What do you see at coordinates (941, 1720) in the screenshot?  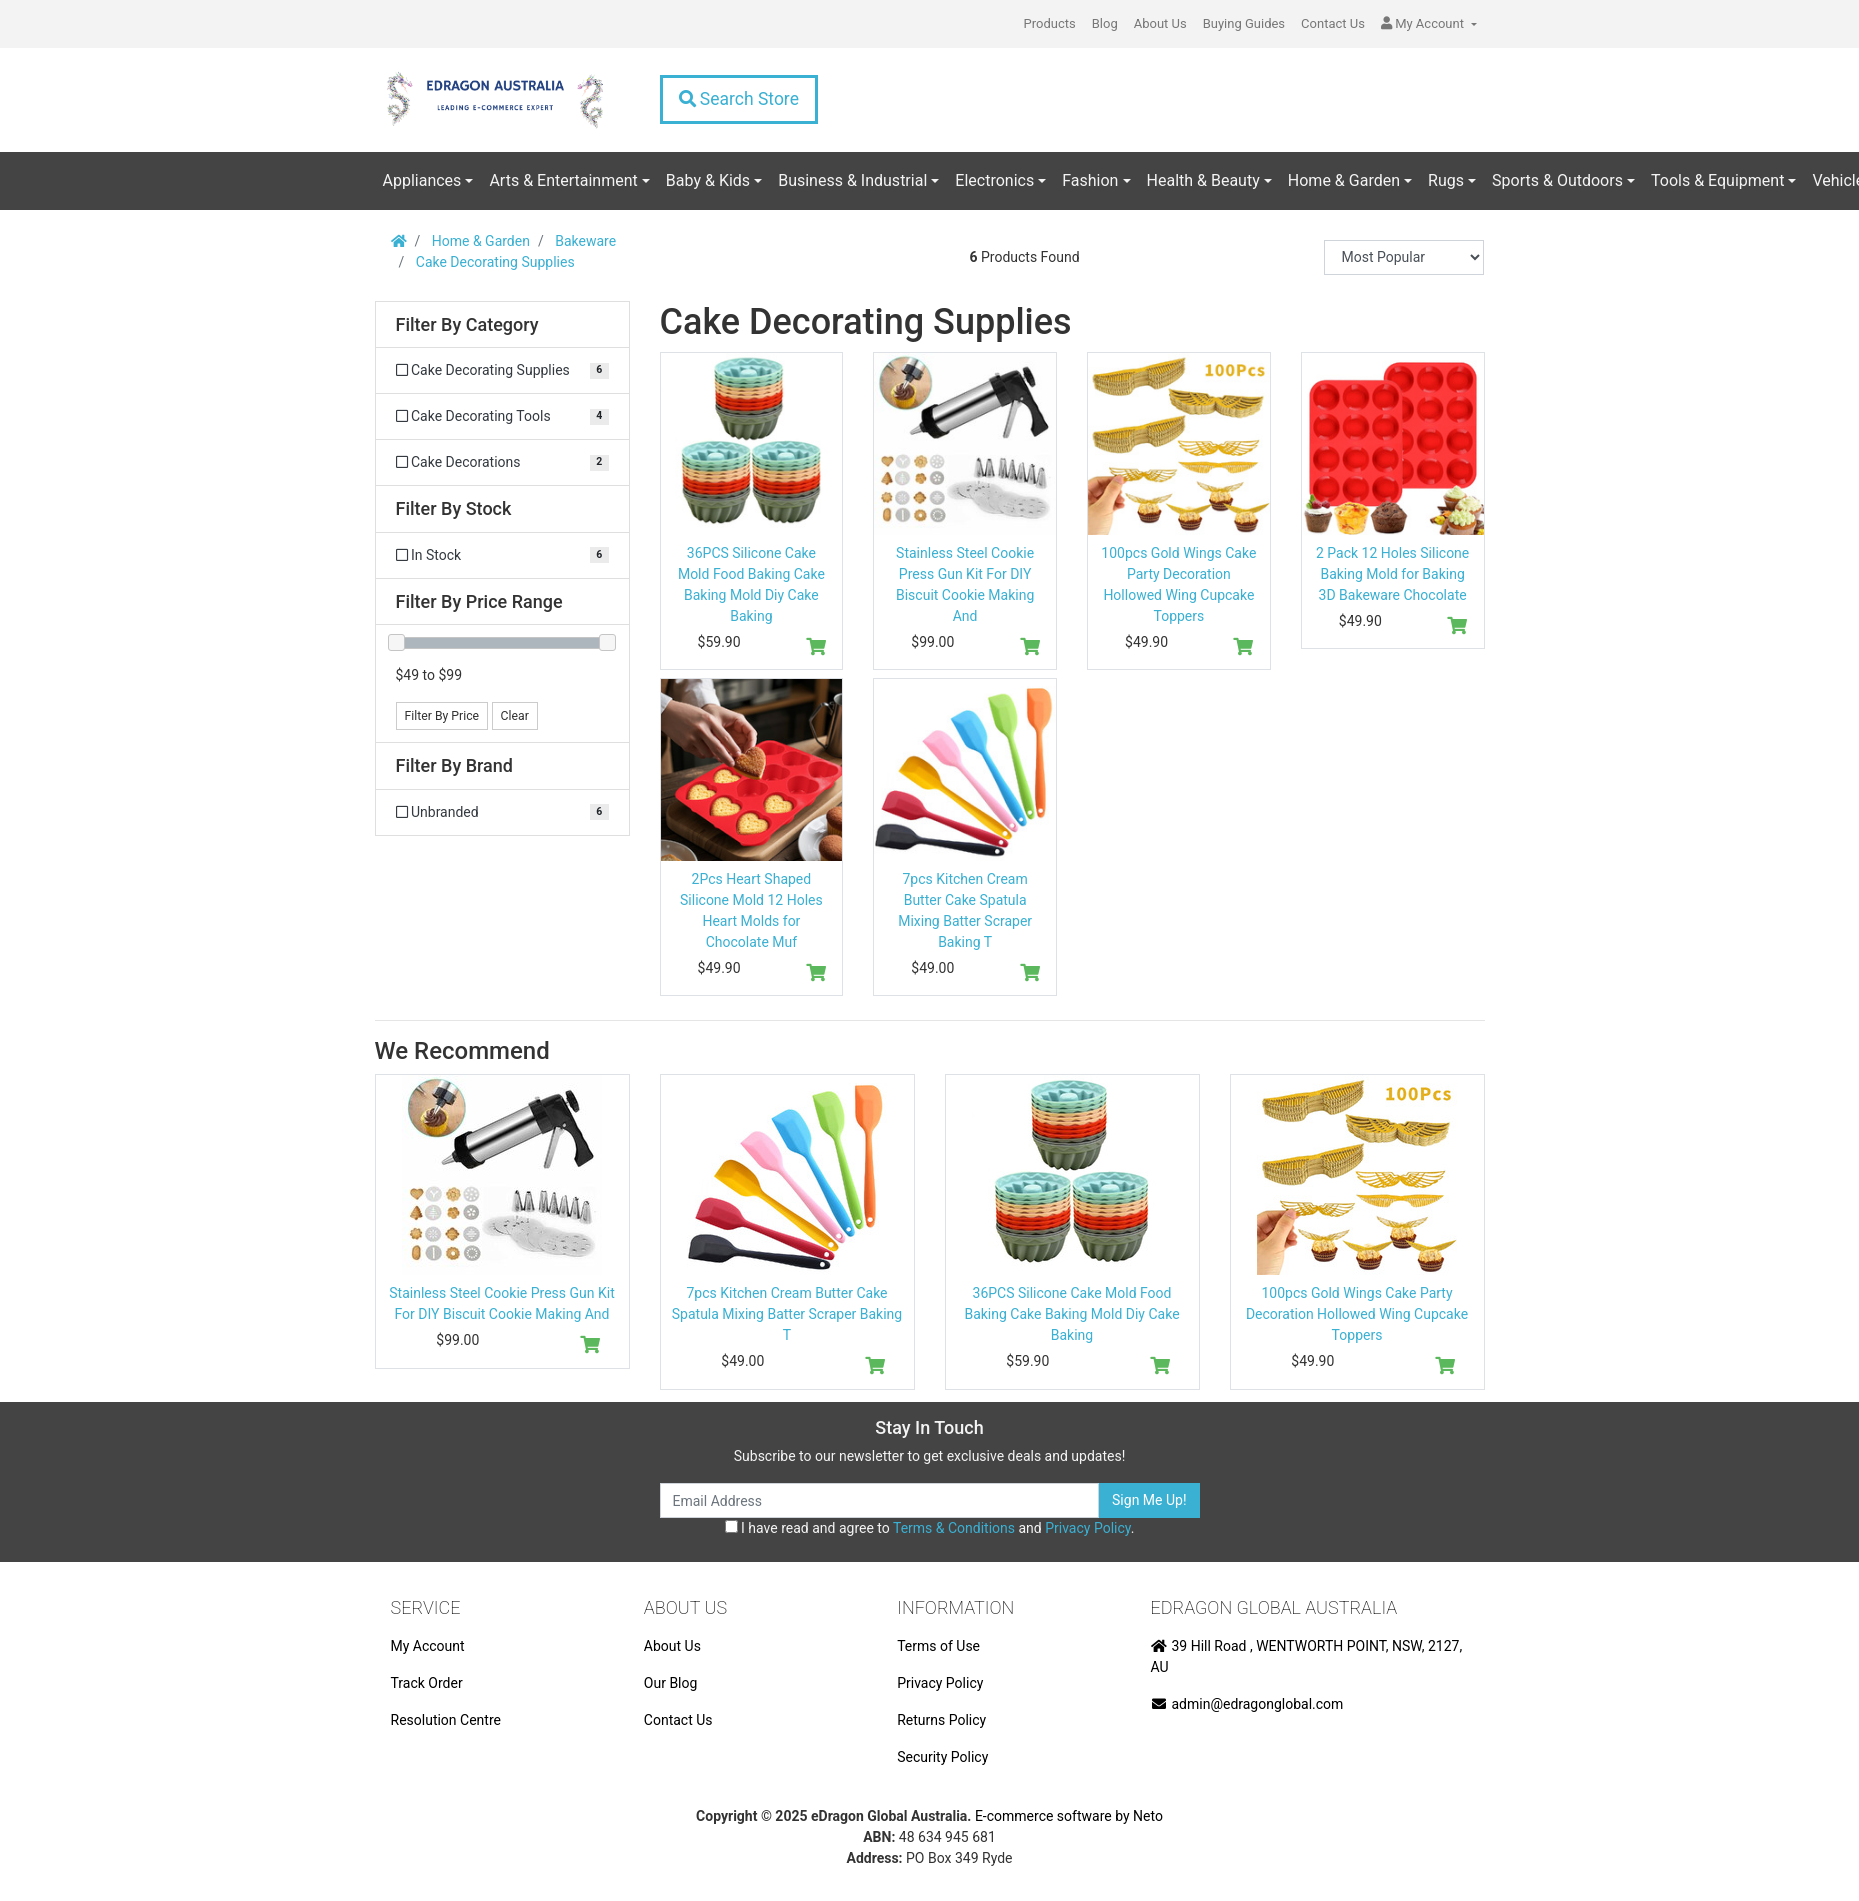 I see `Returns Policy` at bounding box center [941, 1720].